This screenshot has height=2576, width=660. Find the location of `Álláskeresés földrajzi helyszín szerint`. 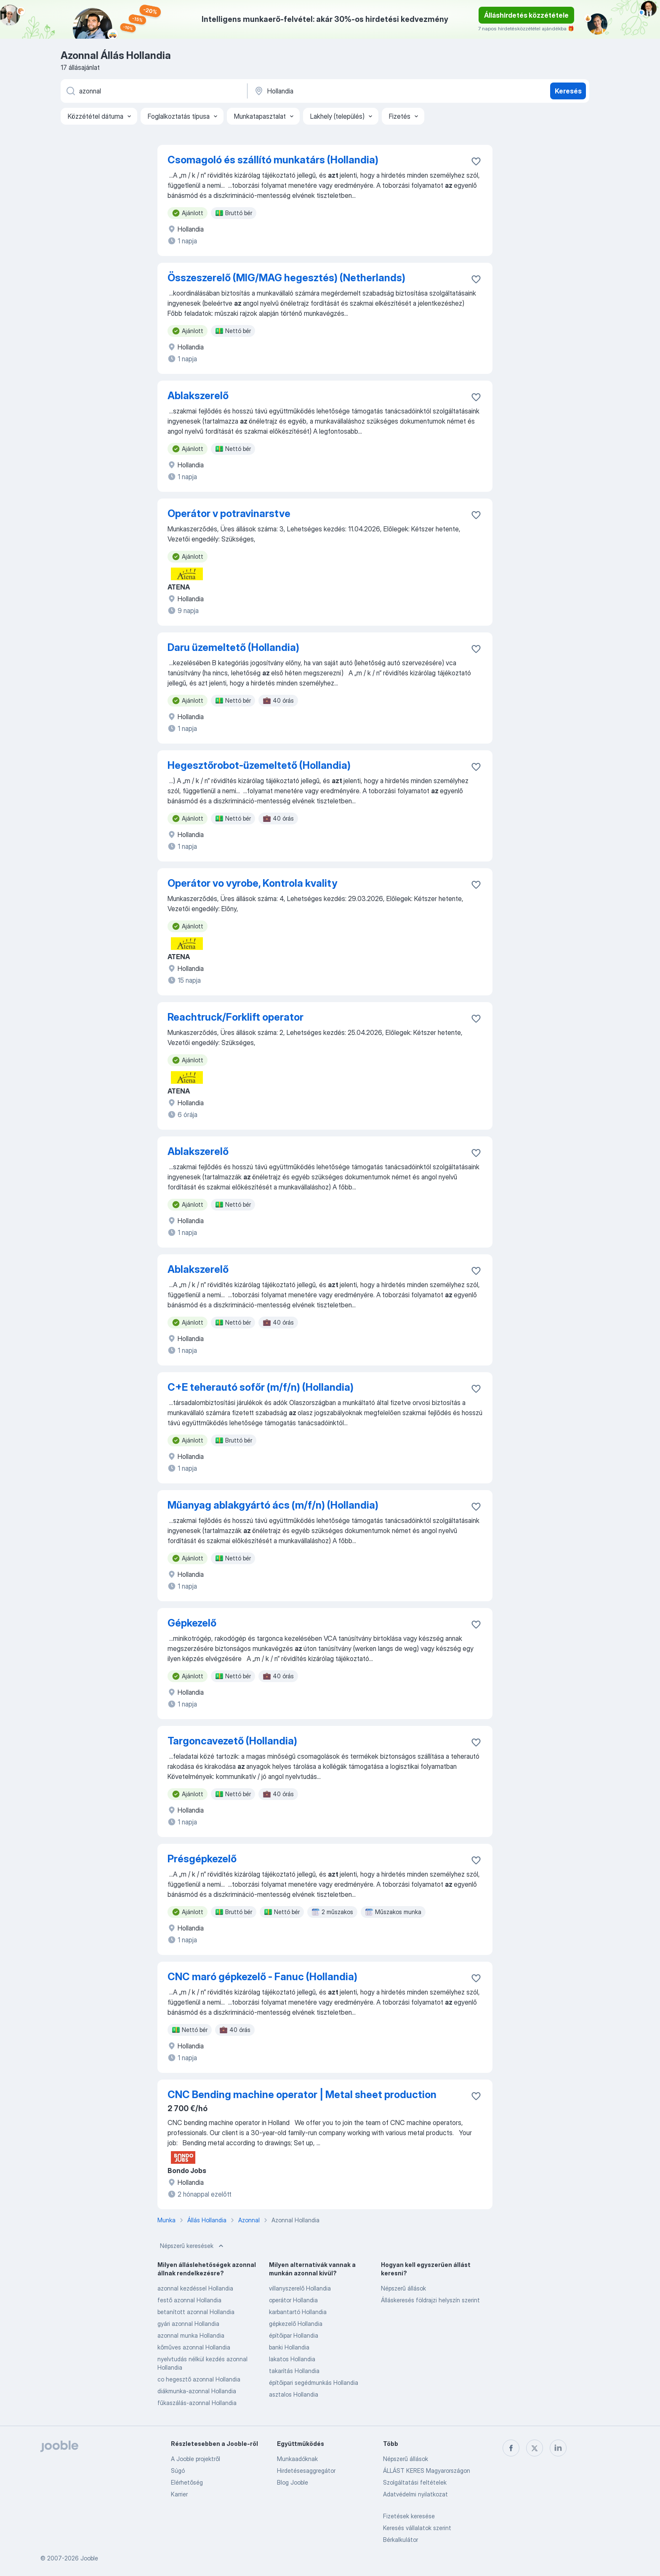

Álláskeresés földrajzi helyszín szerint is located at coordinates (430, 2300).